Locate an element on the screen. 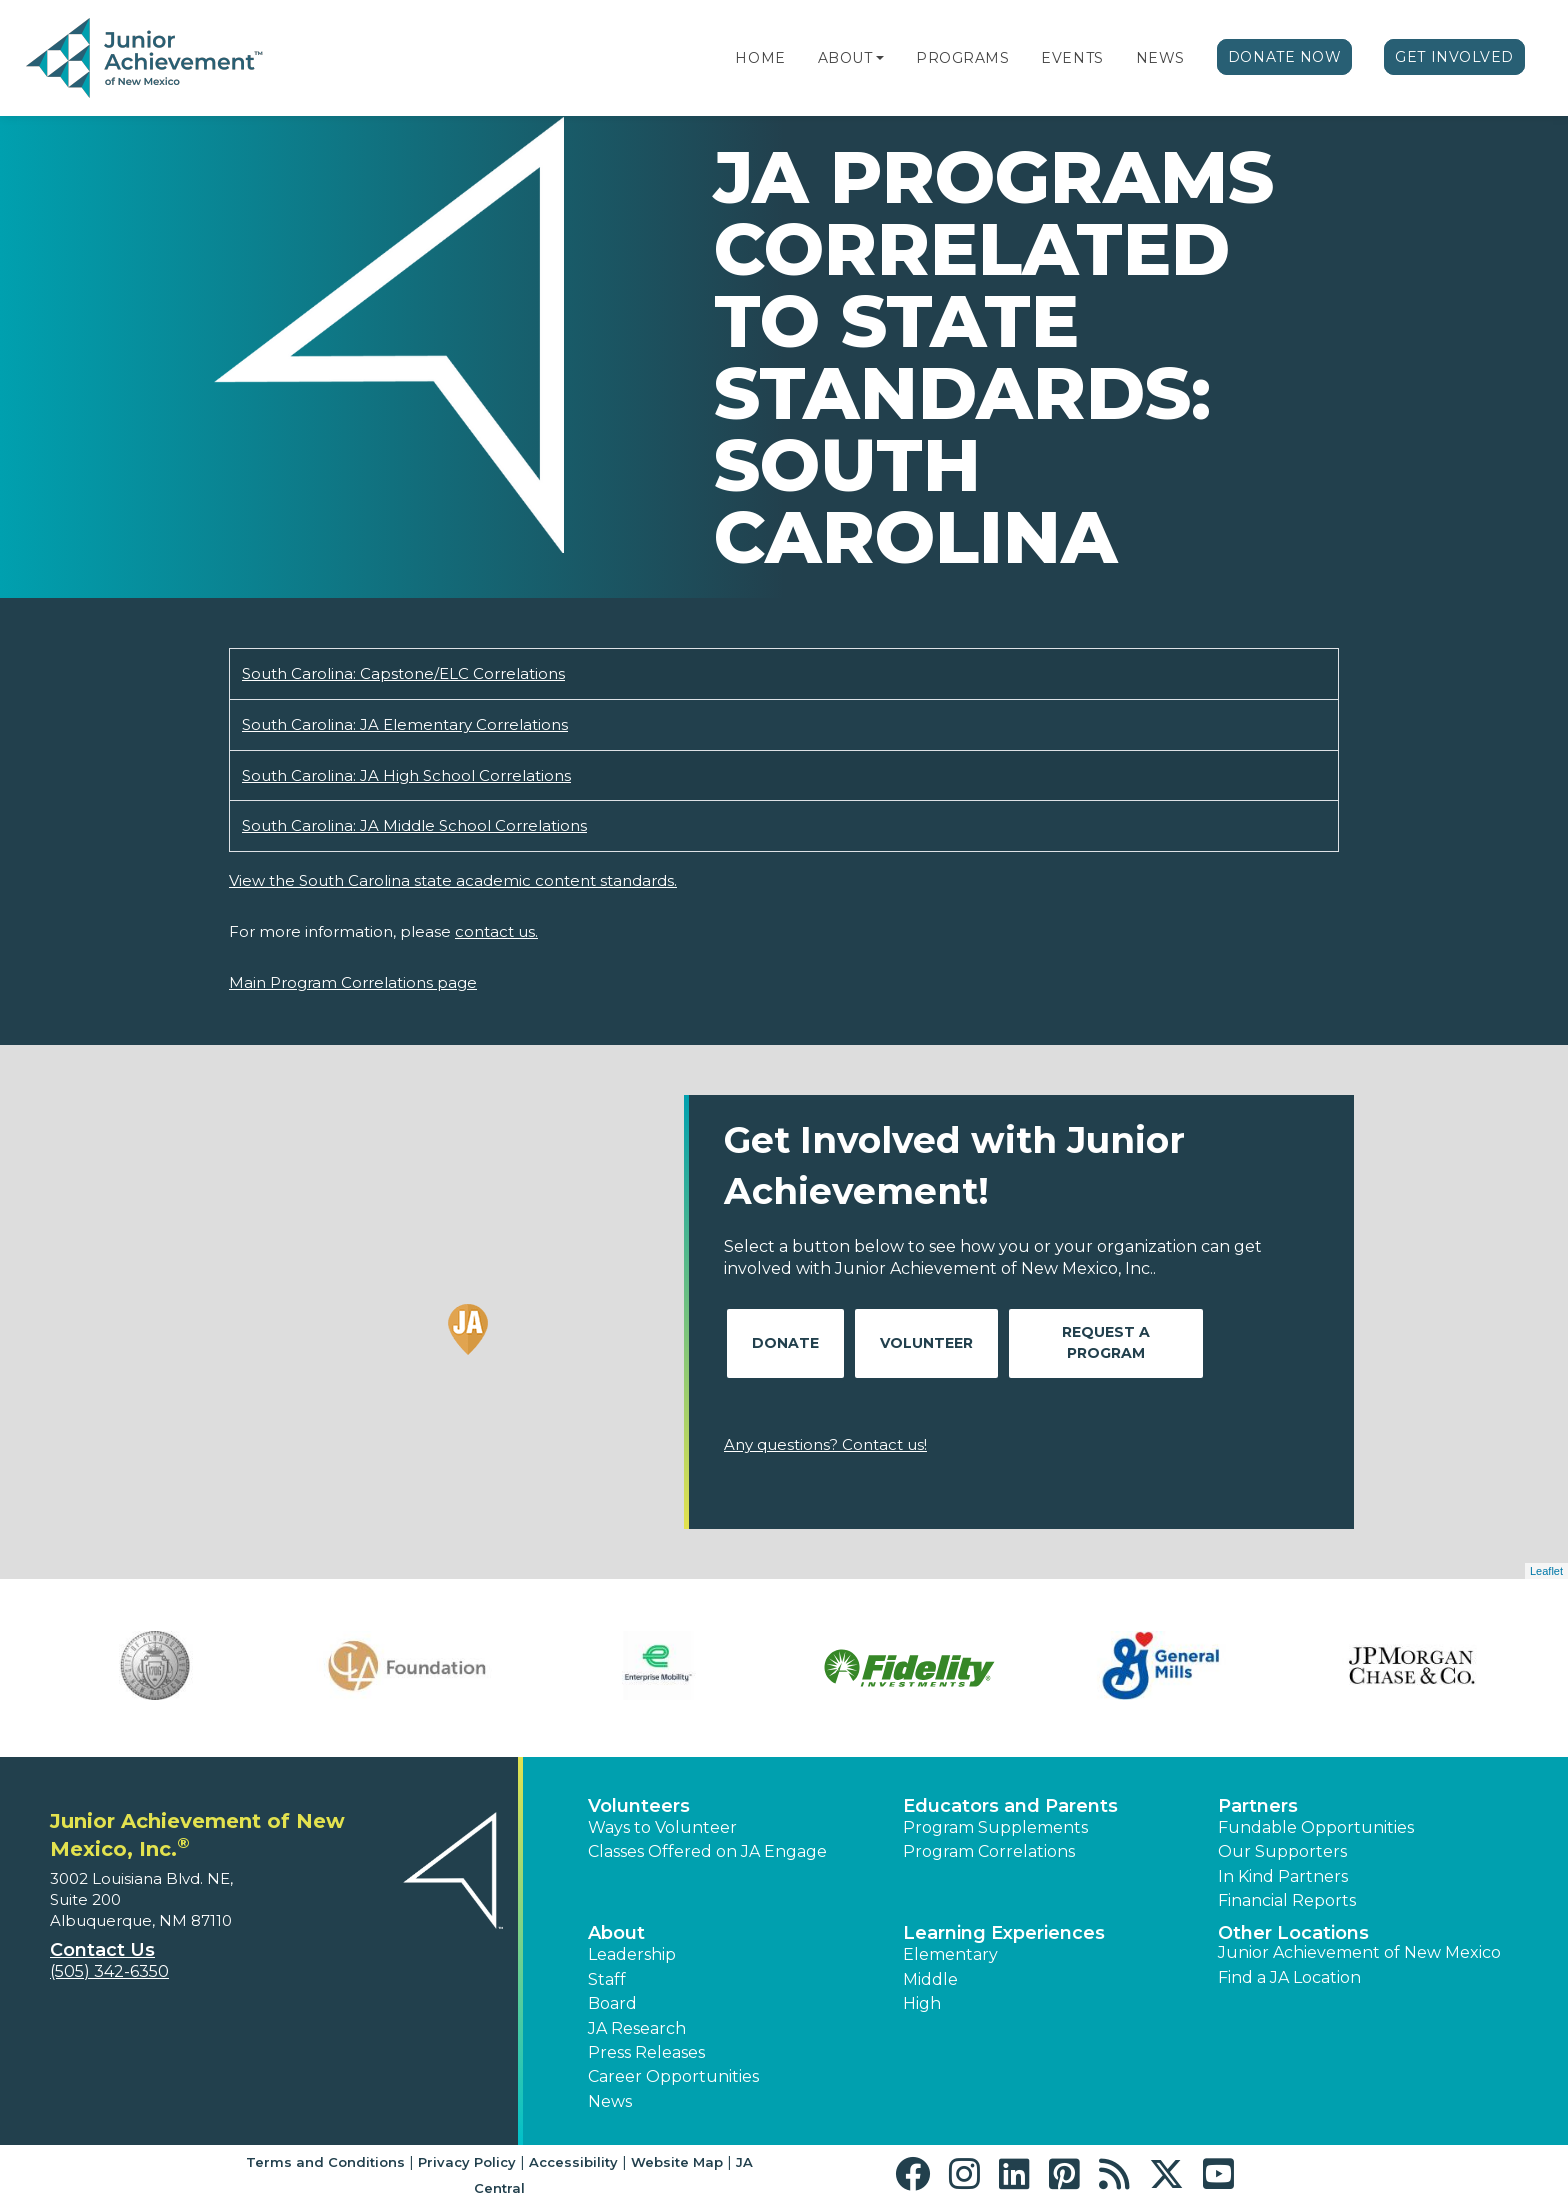  Ways to Volunteer [button] is located at coordinates (662, 1827).